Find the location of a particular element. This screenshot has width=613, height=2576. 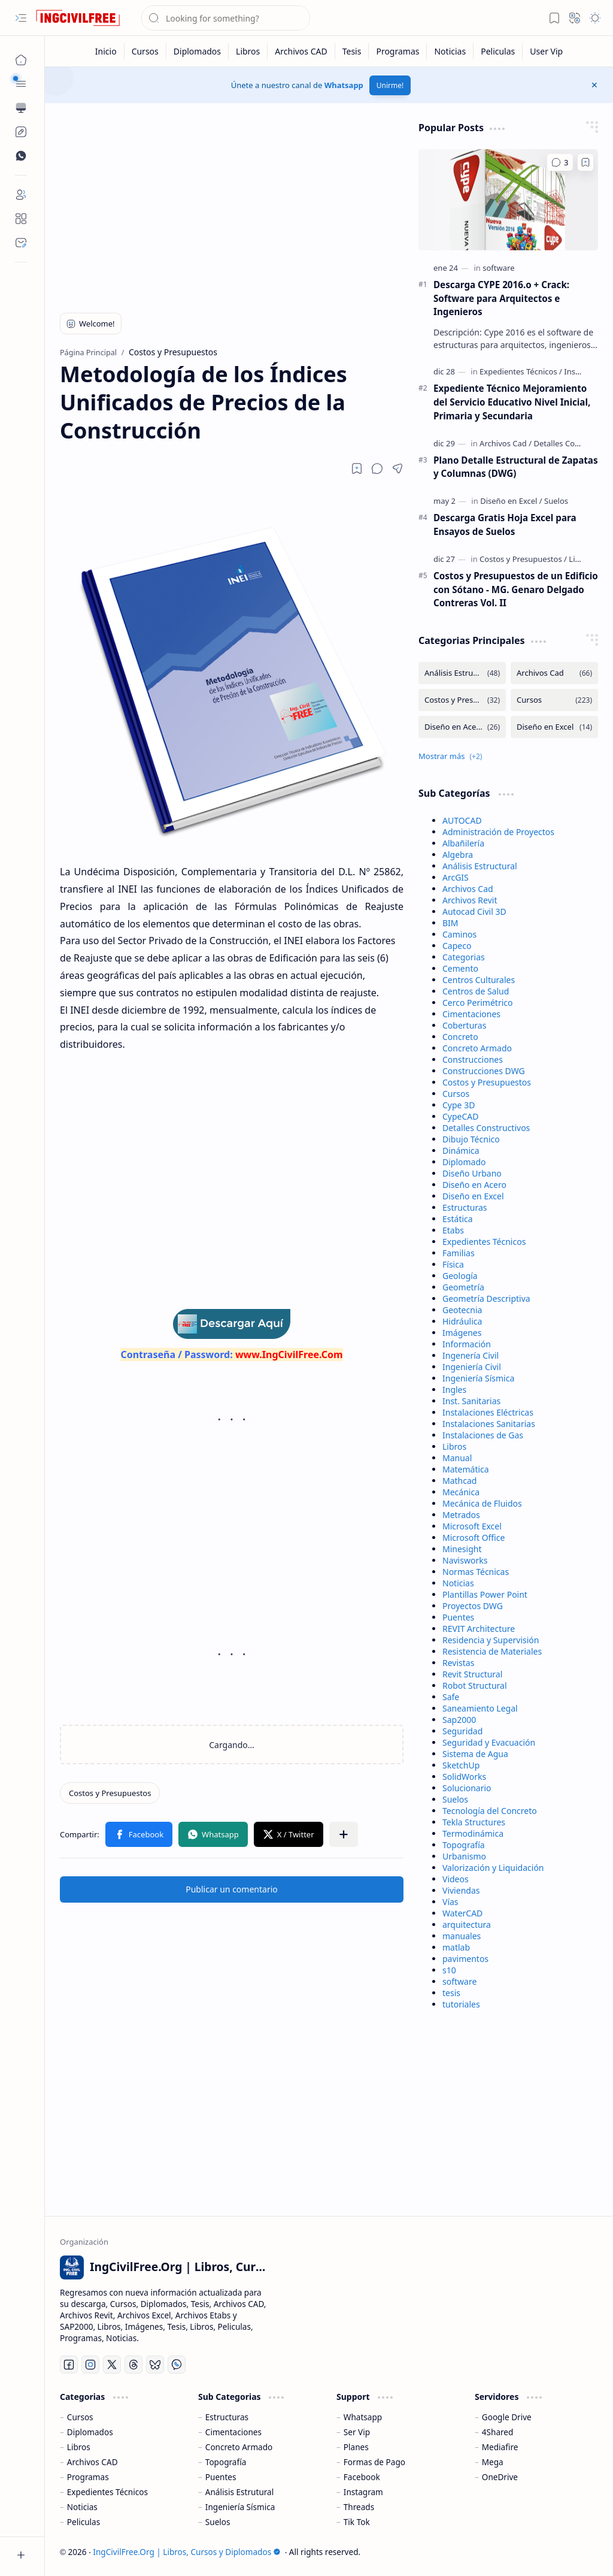

Ingenería Civil is located at coordinates (470, 1355).